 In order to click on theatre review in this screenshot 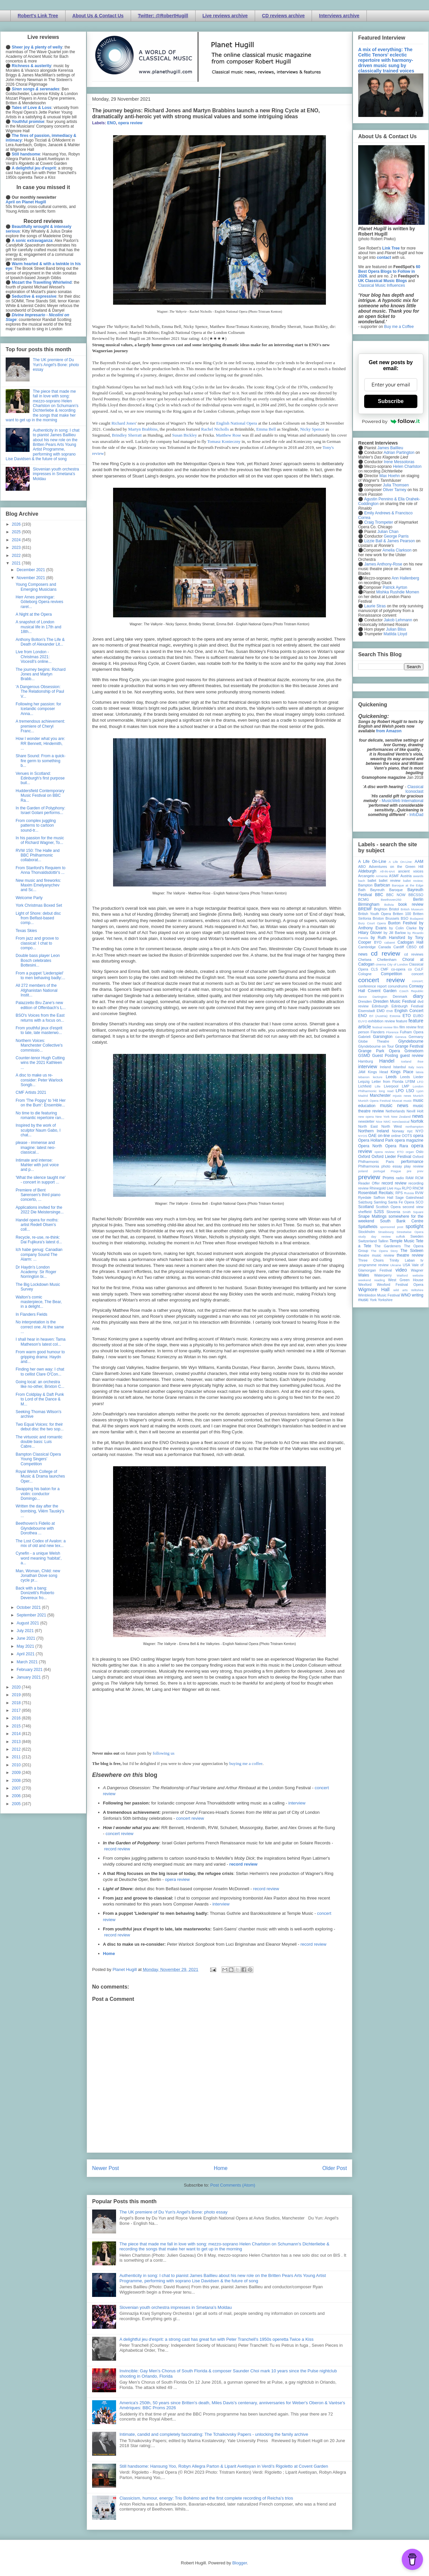, I will do `click(410, 1255)`.